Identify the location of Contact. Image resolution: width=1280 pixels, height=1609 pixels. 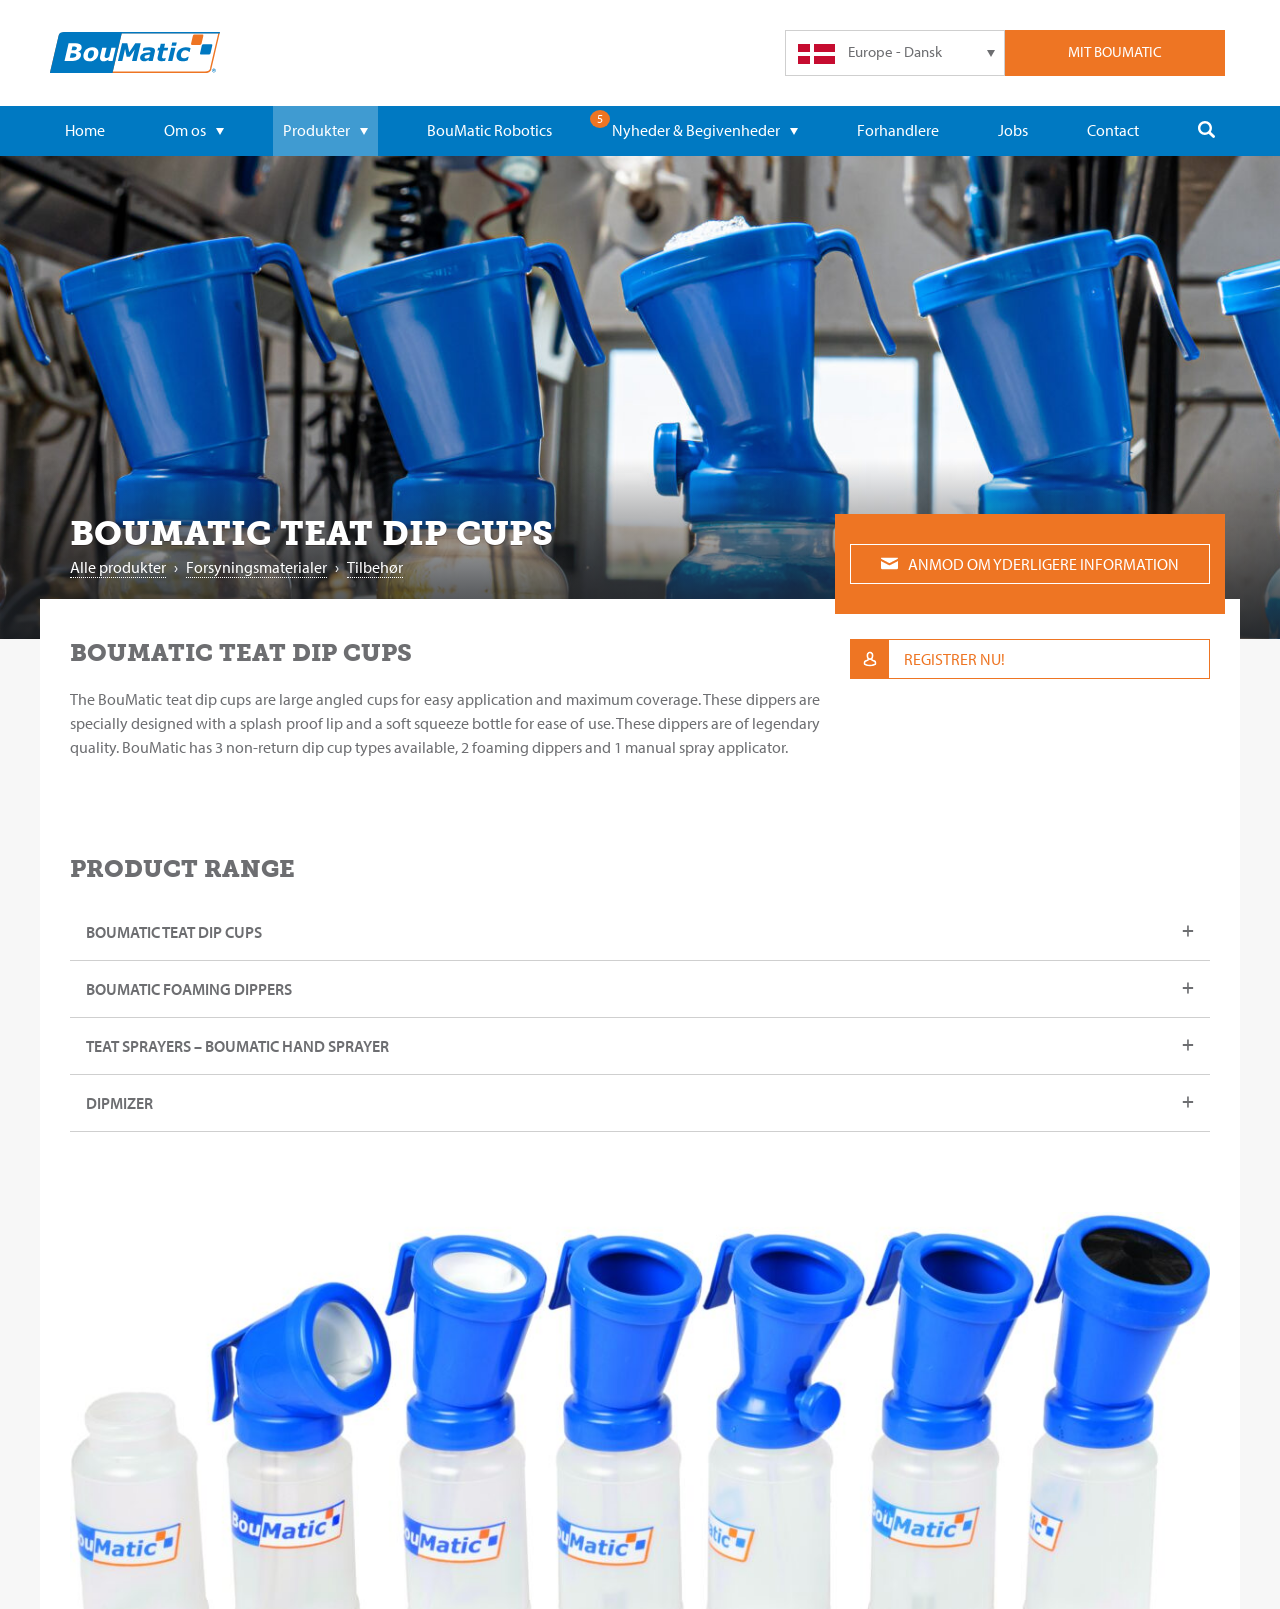
(1113, 130).